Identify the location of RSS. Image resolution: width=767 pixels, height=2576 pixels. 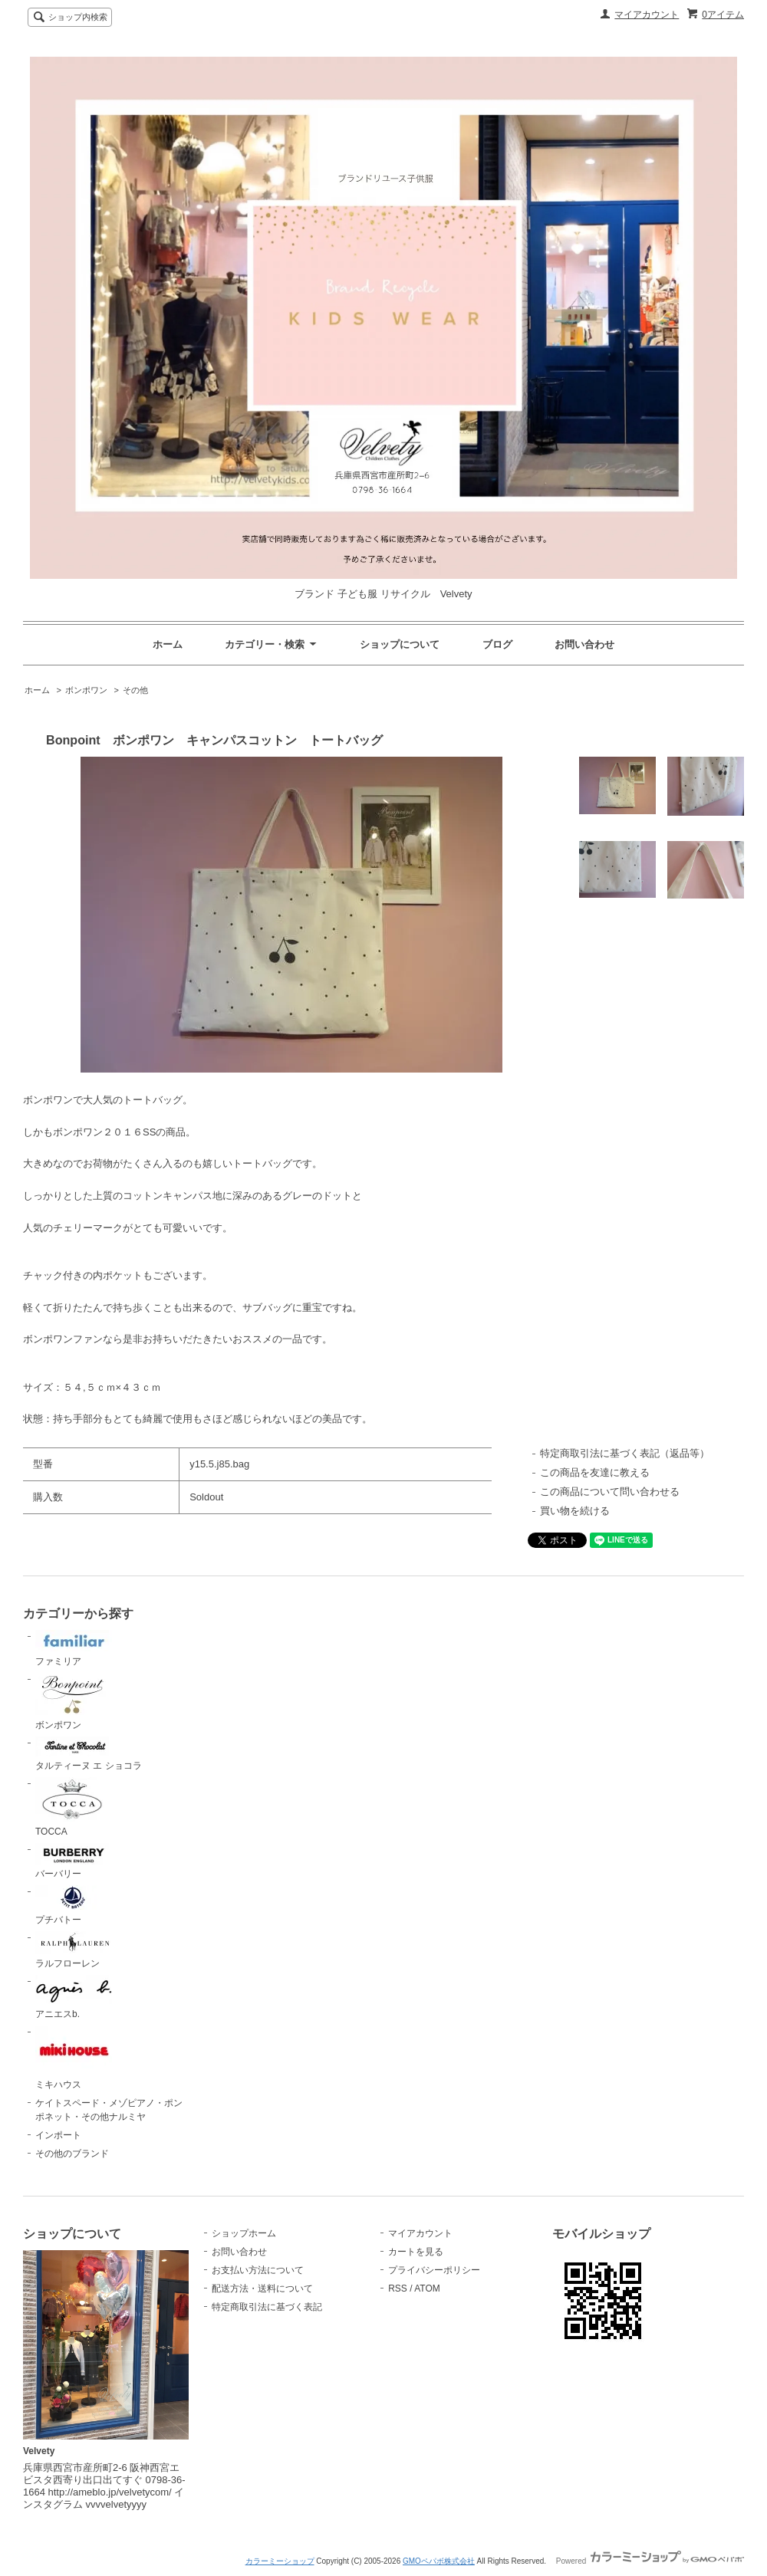
(397, 2288).